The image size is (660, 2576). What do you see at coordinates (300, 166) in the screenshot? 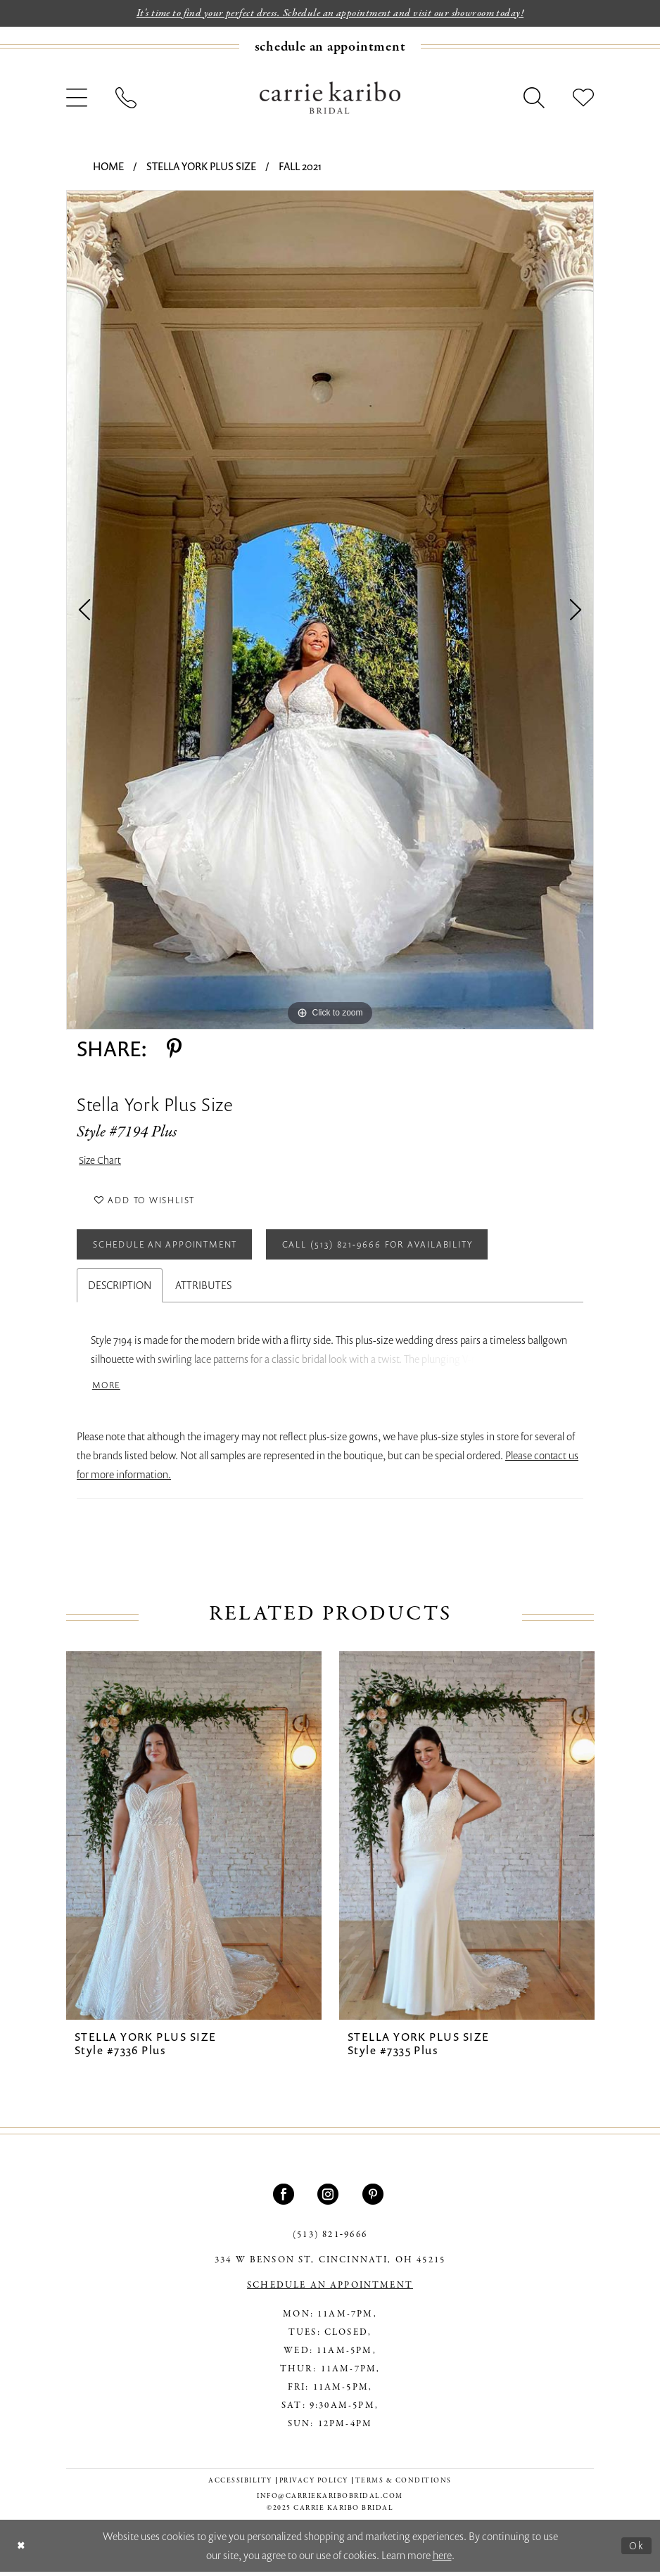
I see `Fall 2021` at bounding box center [300, 166].